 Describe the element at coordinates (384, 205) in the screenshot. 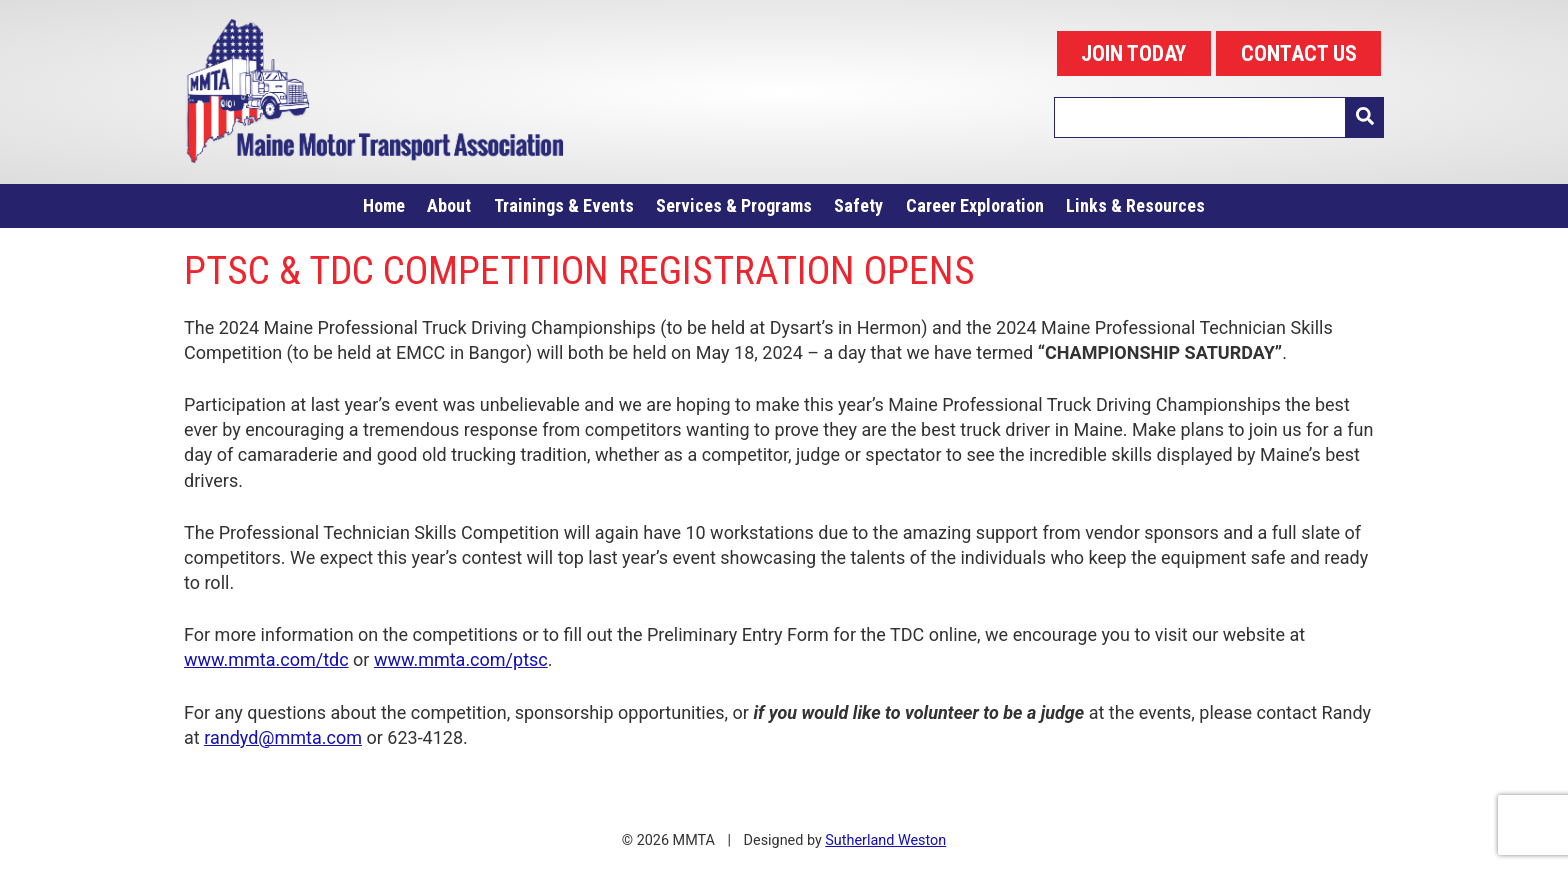

I see `Home` at that location.